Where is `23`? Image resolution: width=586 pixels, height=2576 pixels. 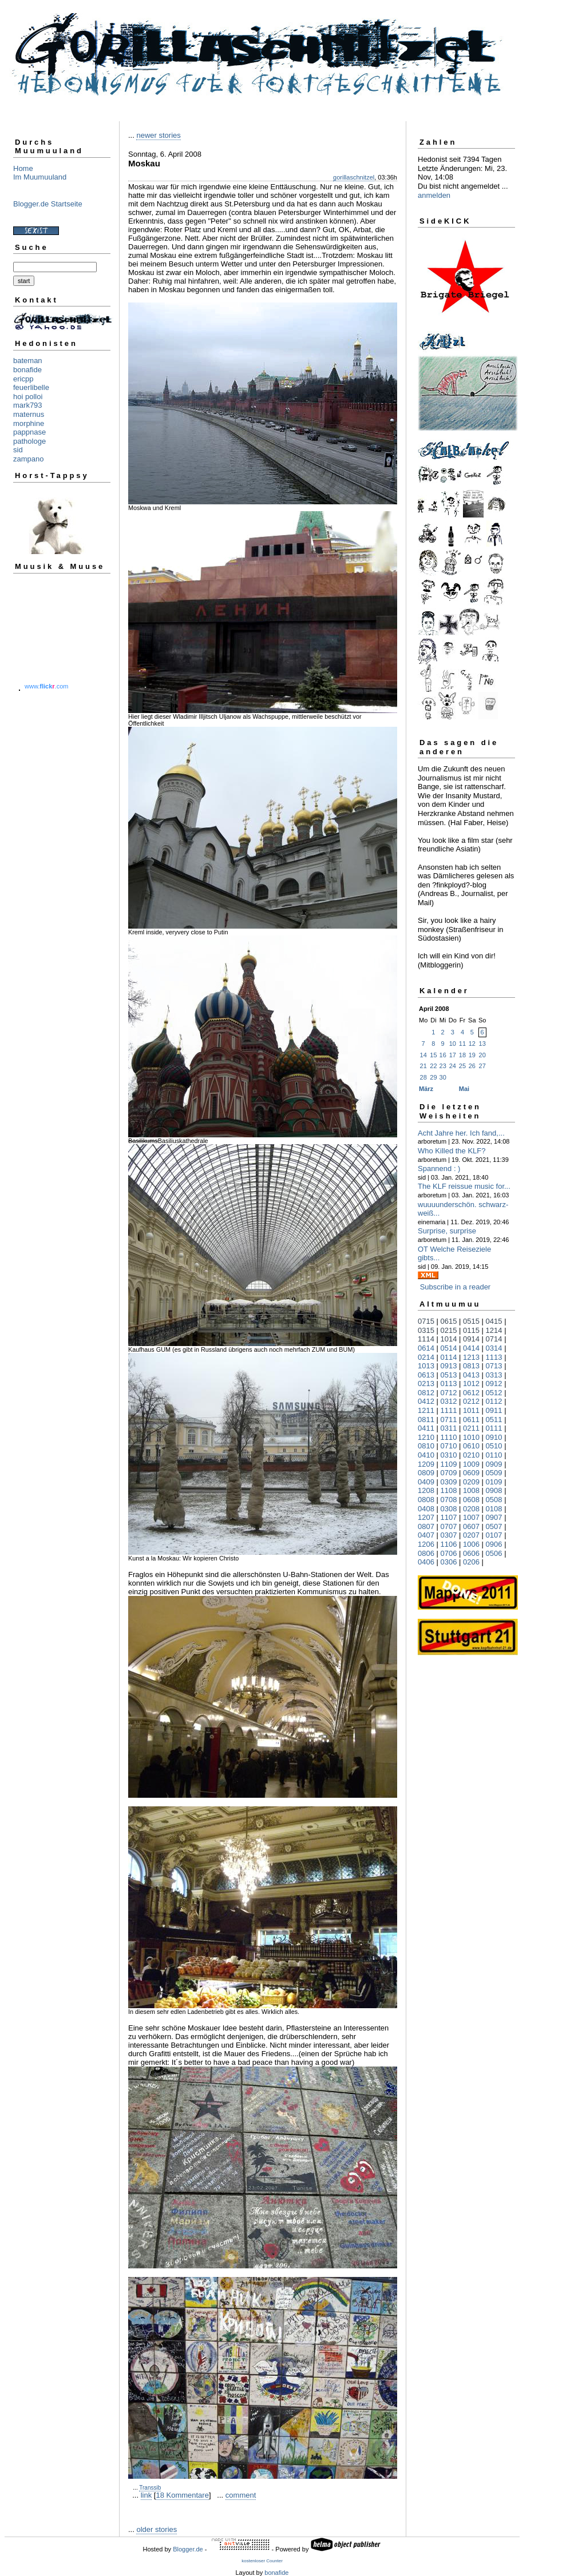 23 is located at coordinates (443, 1065).